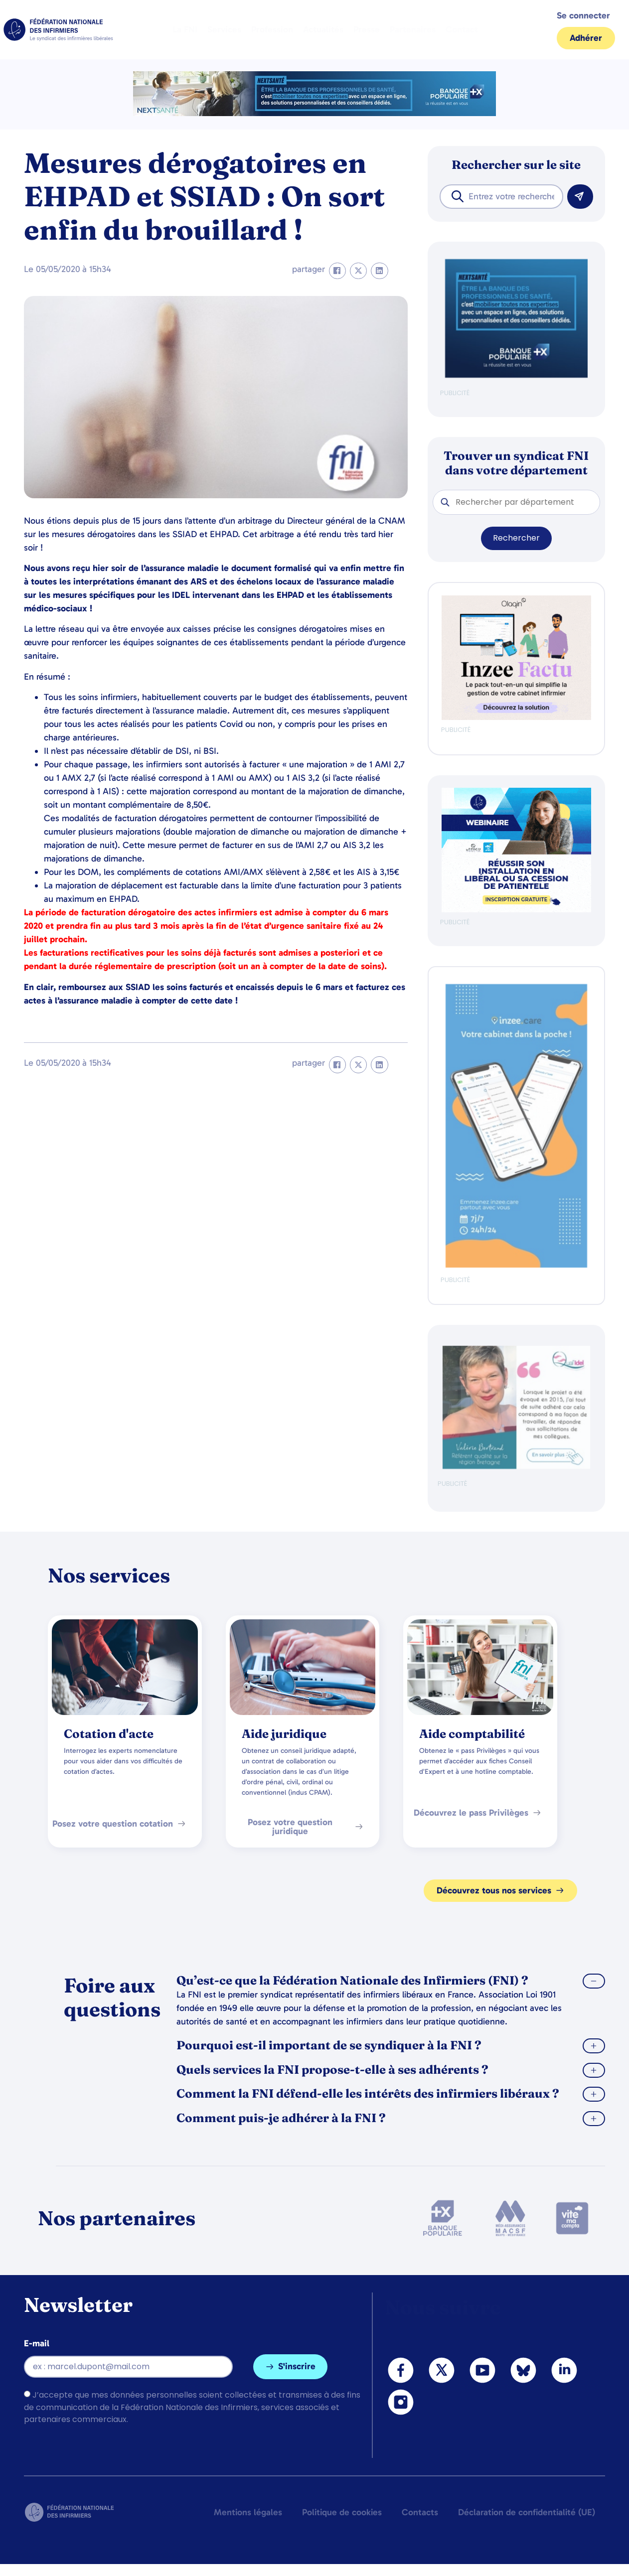 Image resolution: width=629 pixels, height=2576 pixels. Describe the element at coordinates (462, 29) in the screenshot. I see `Contact` at that location.